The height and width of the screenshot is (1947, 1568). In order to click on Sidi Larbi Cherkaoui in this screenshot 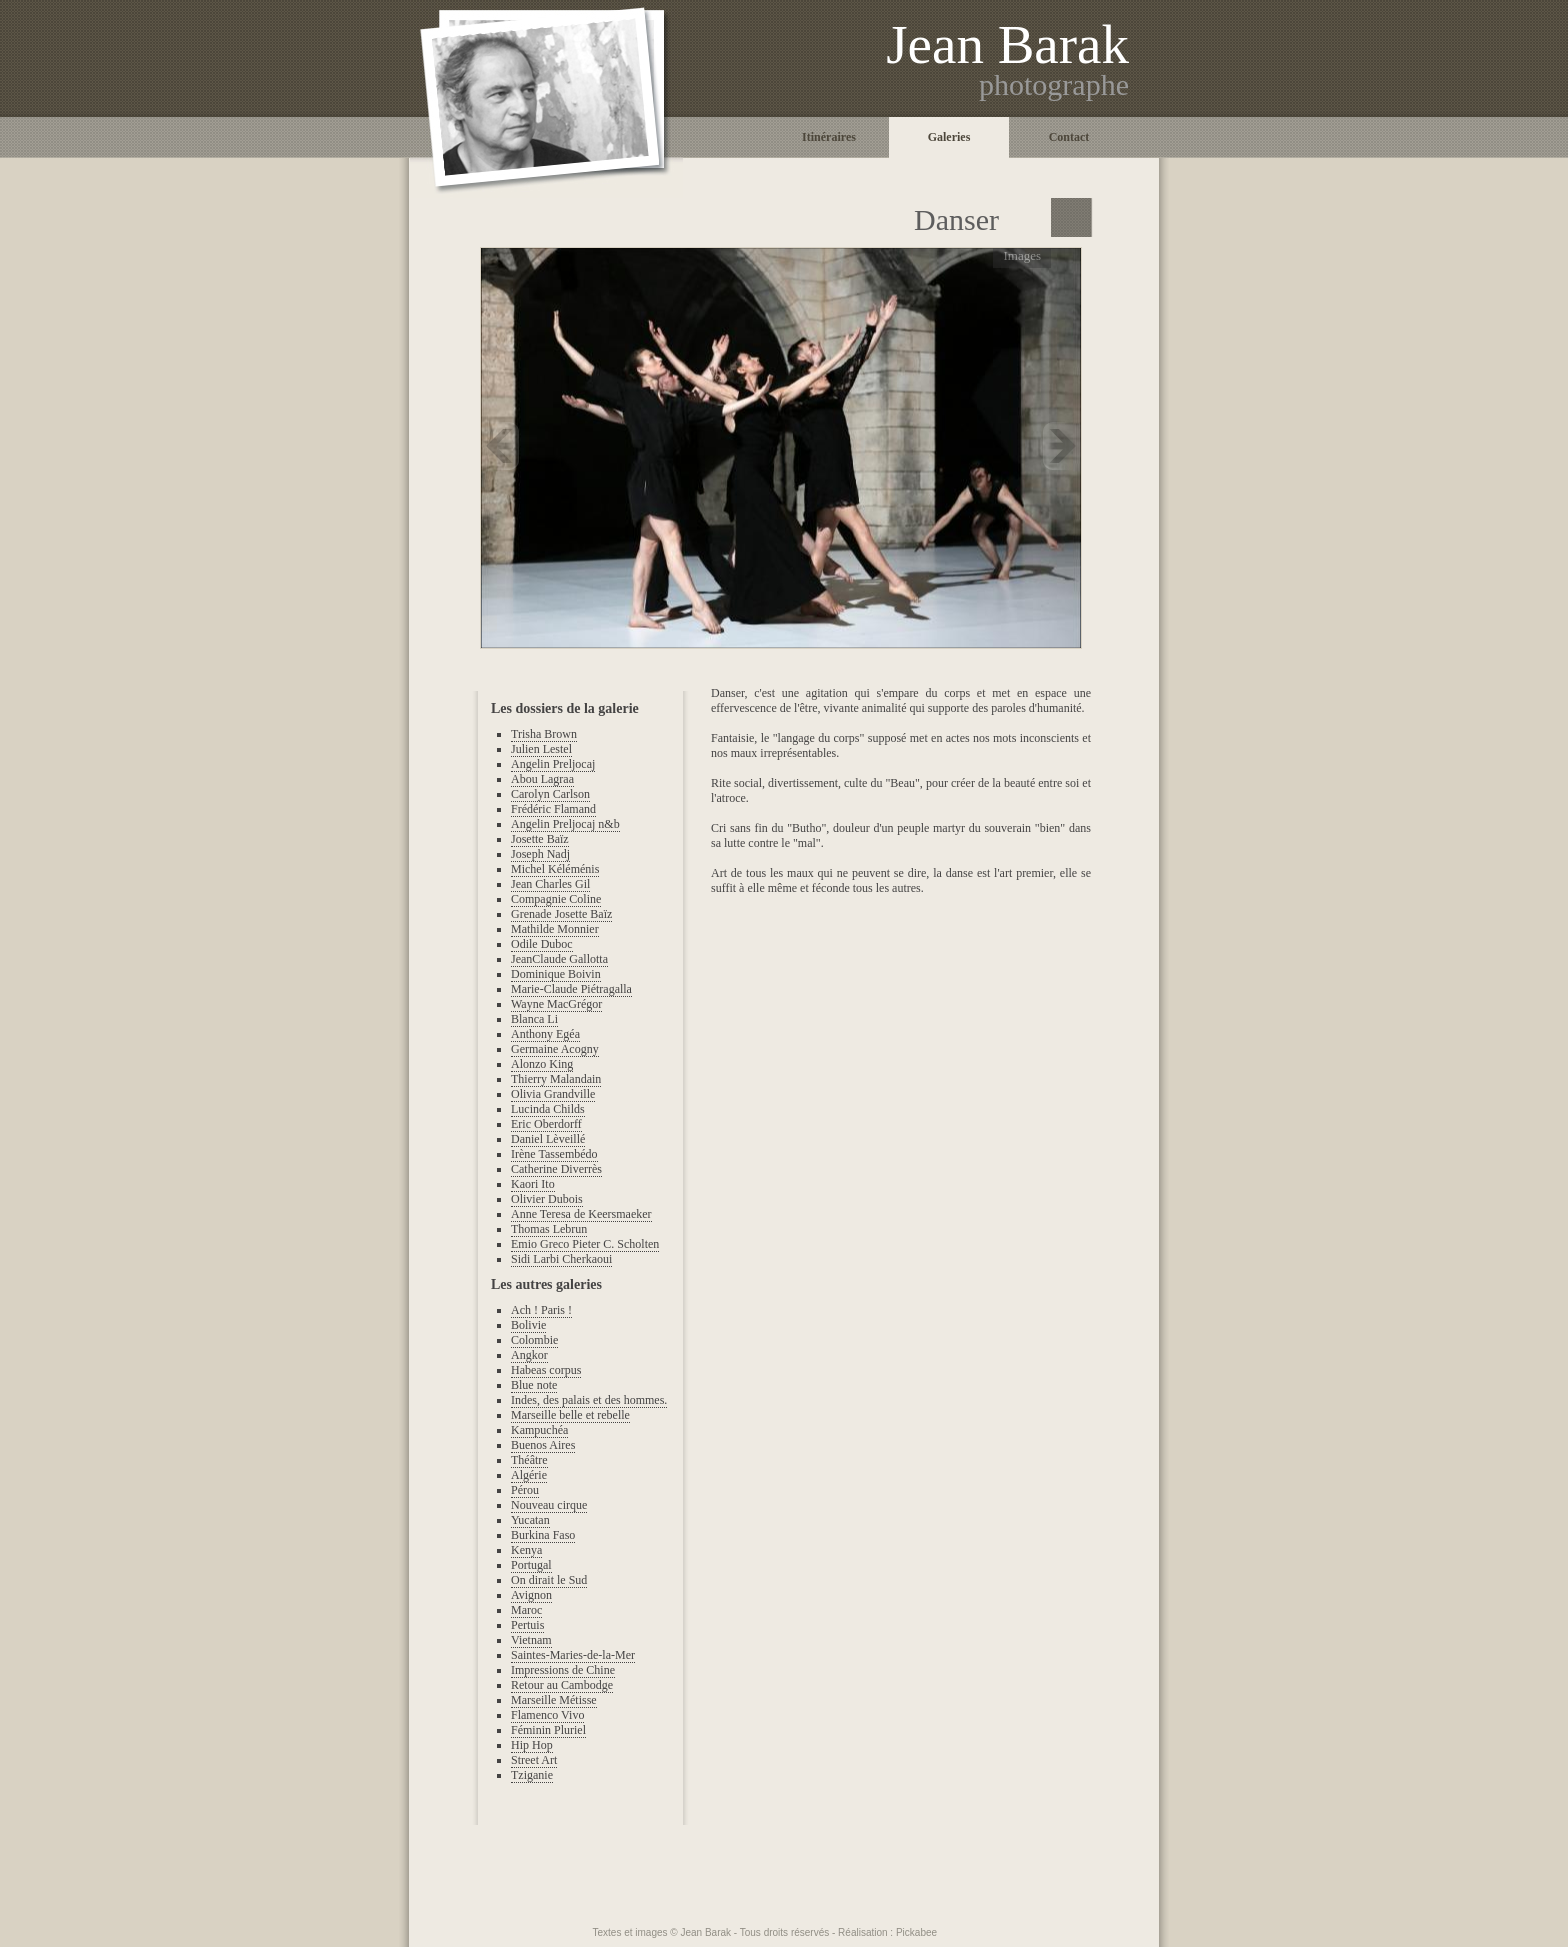, I will do `click(561, 1259)`.